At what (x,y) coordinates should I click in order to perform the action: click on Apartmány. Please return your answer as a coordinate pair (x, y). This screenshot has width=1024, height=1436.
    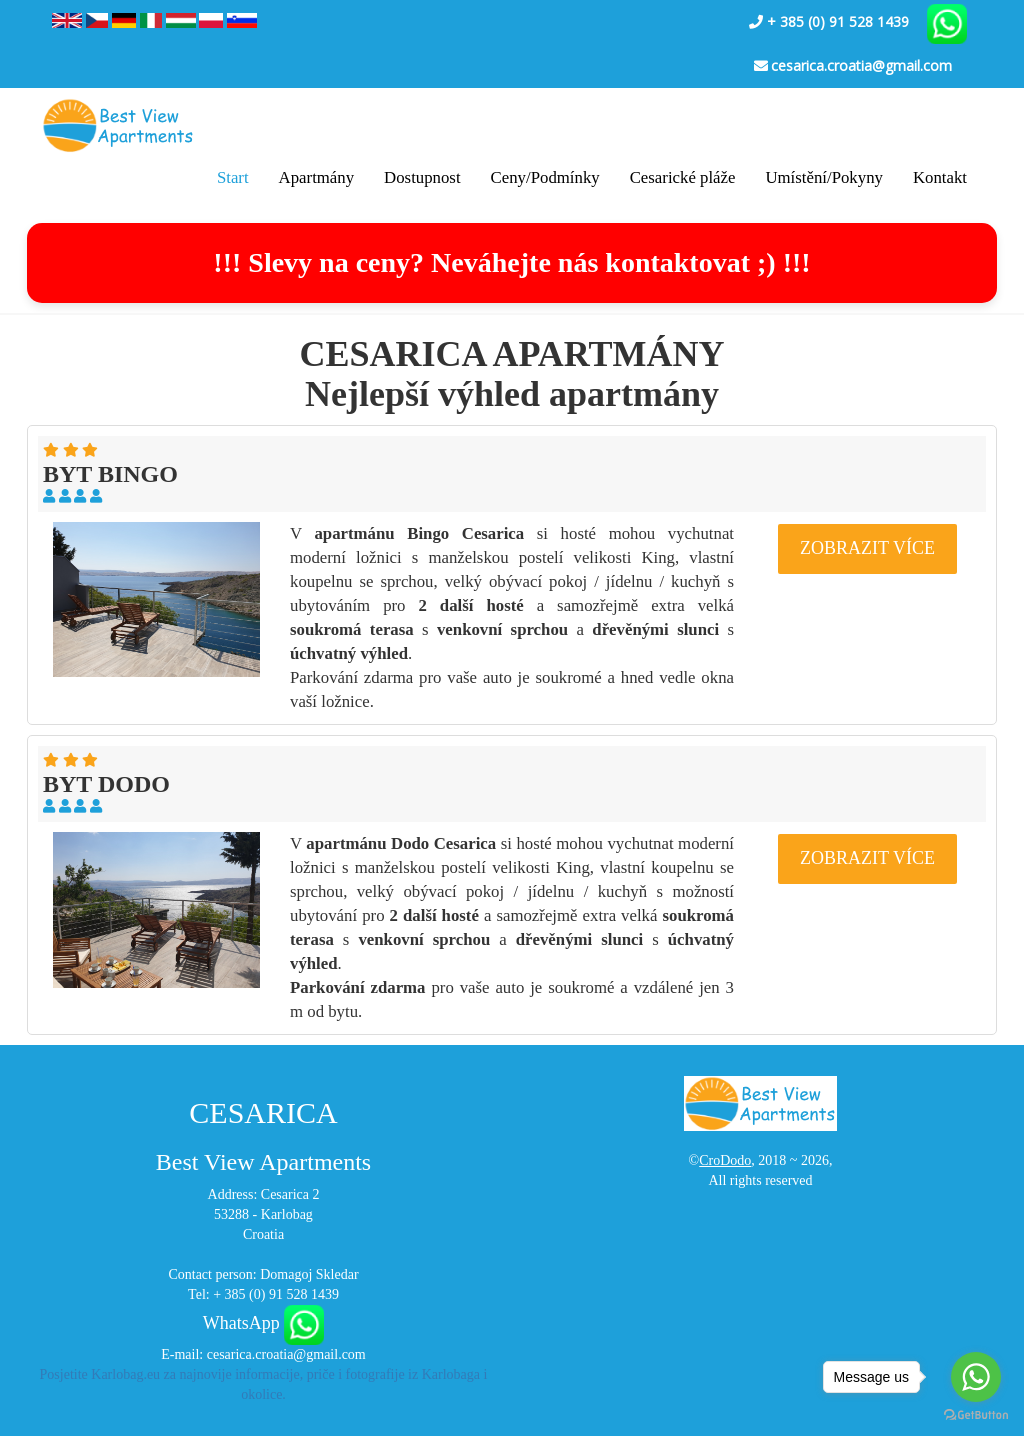
    Looking at the image, I should click on (317, 177).